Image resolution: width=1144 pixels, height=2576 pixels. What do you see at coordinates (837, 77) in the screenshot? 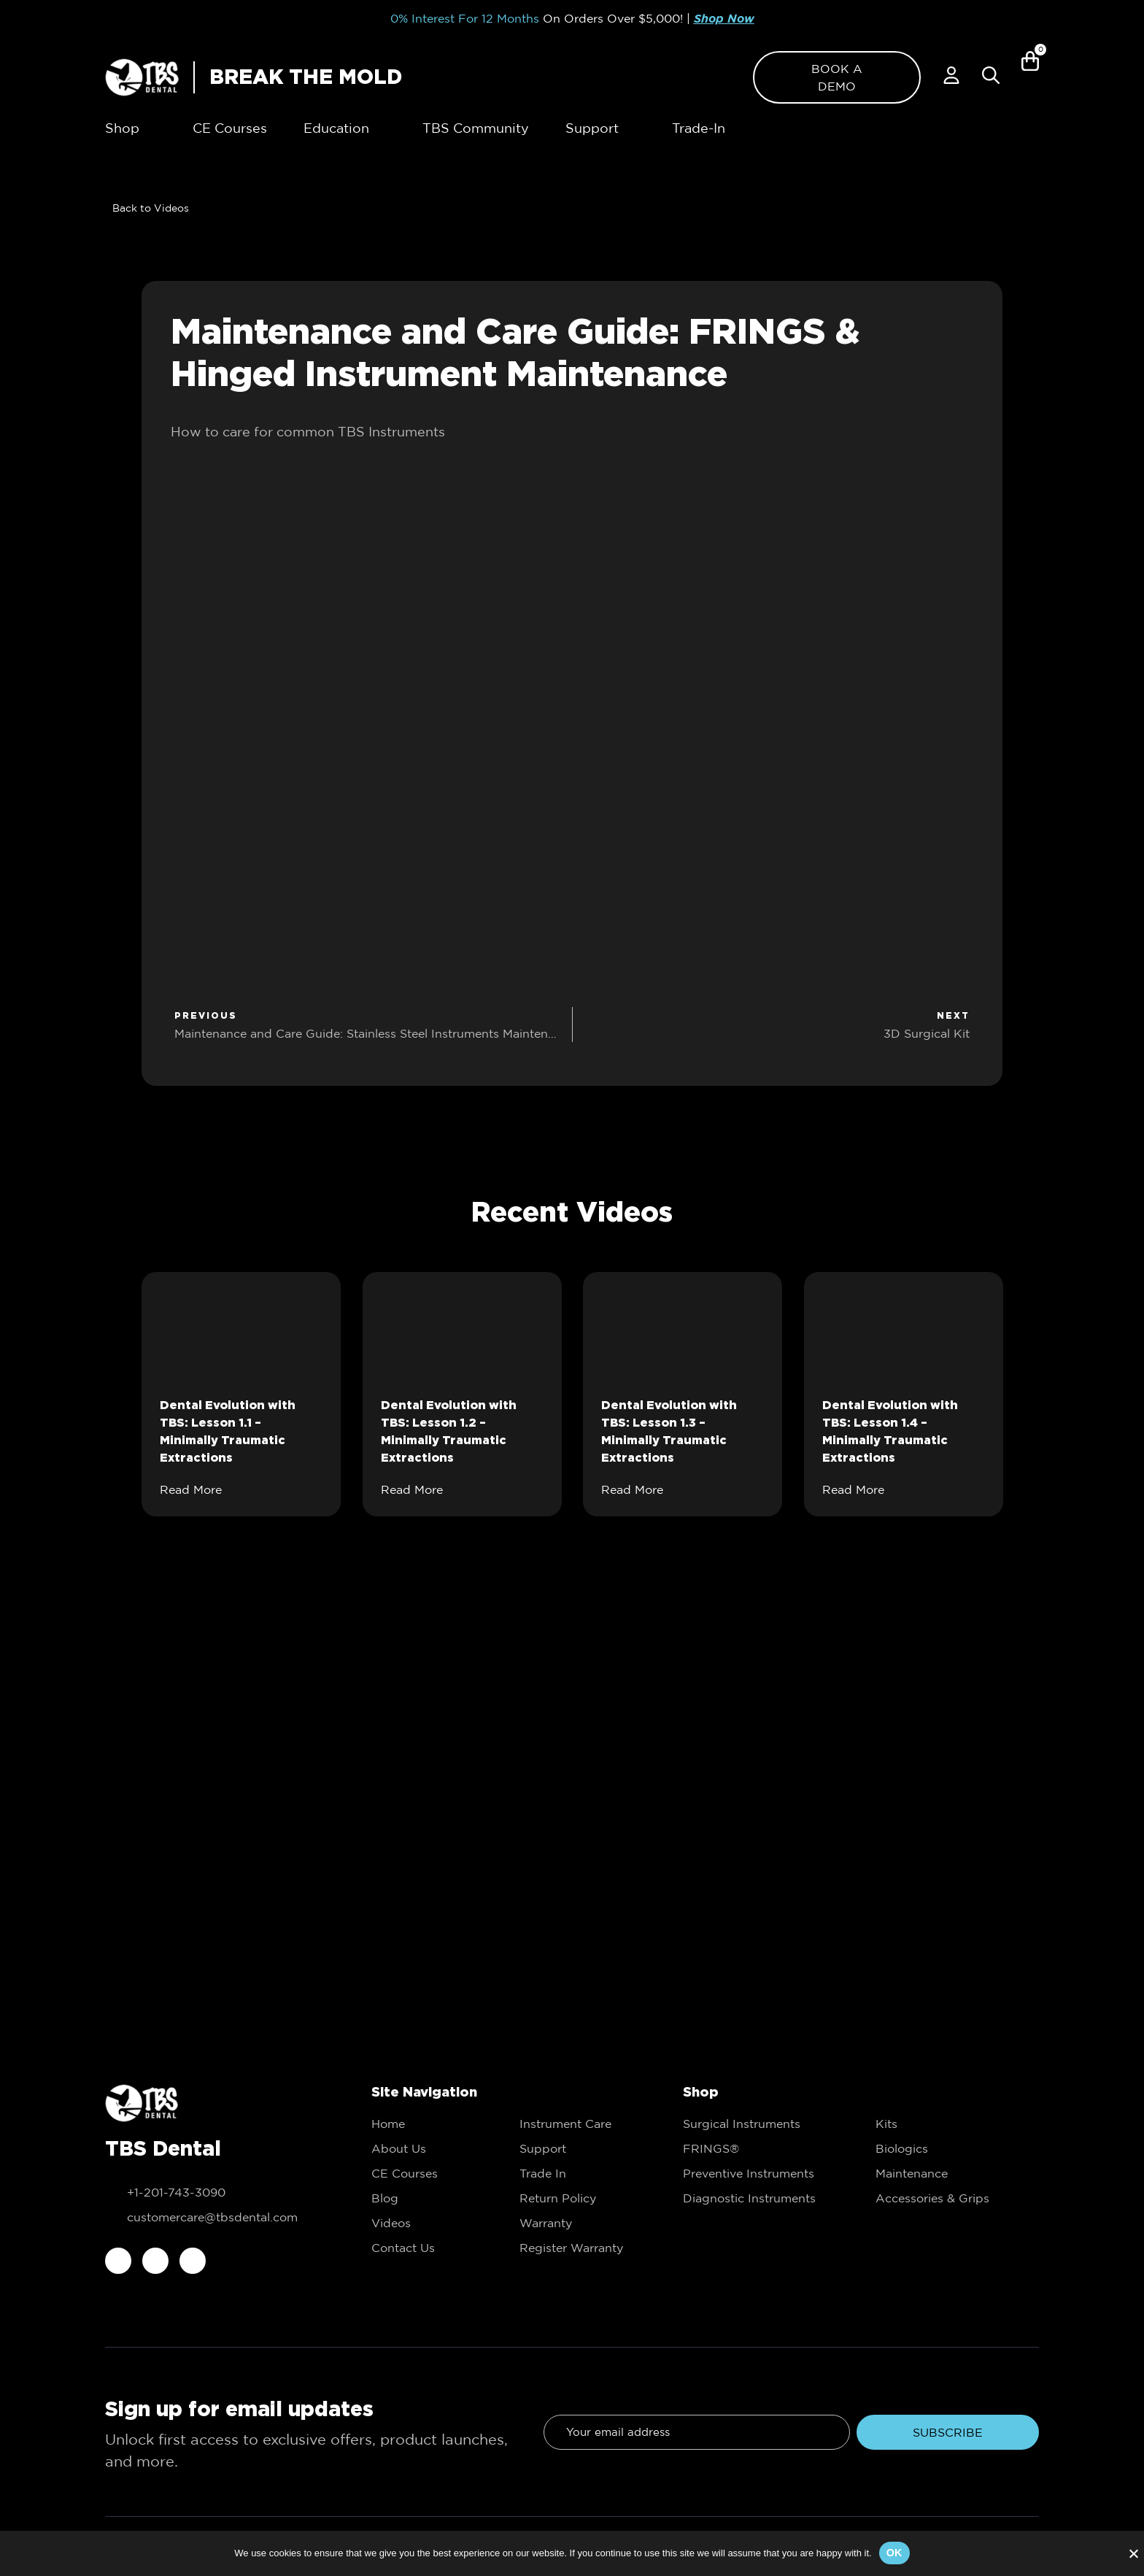
I see `[link to Book a demo]` at bounding box center [837, 77].